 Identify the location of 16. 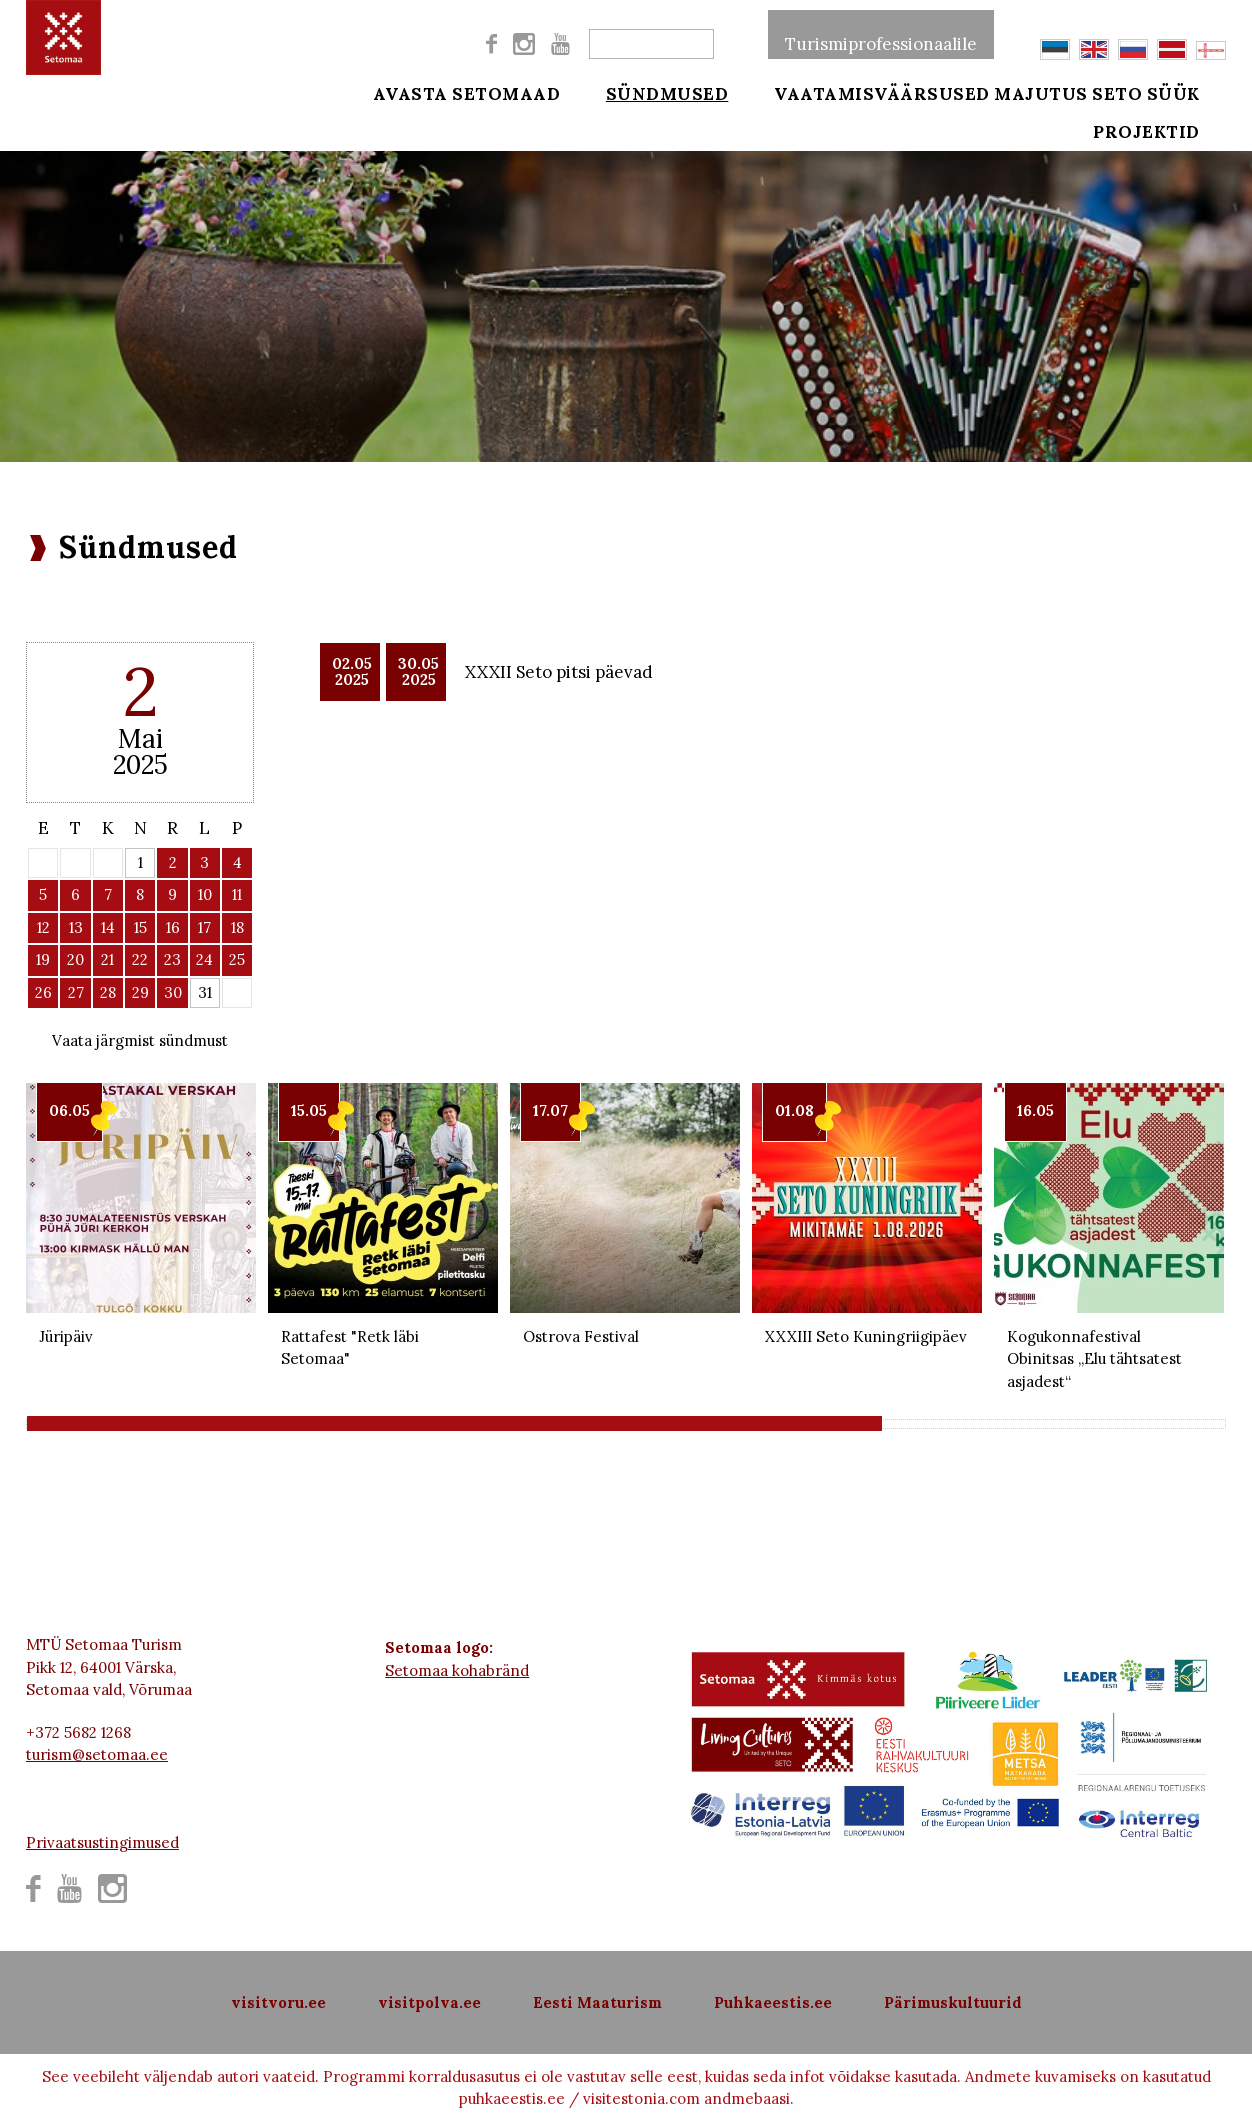
(173, 927).